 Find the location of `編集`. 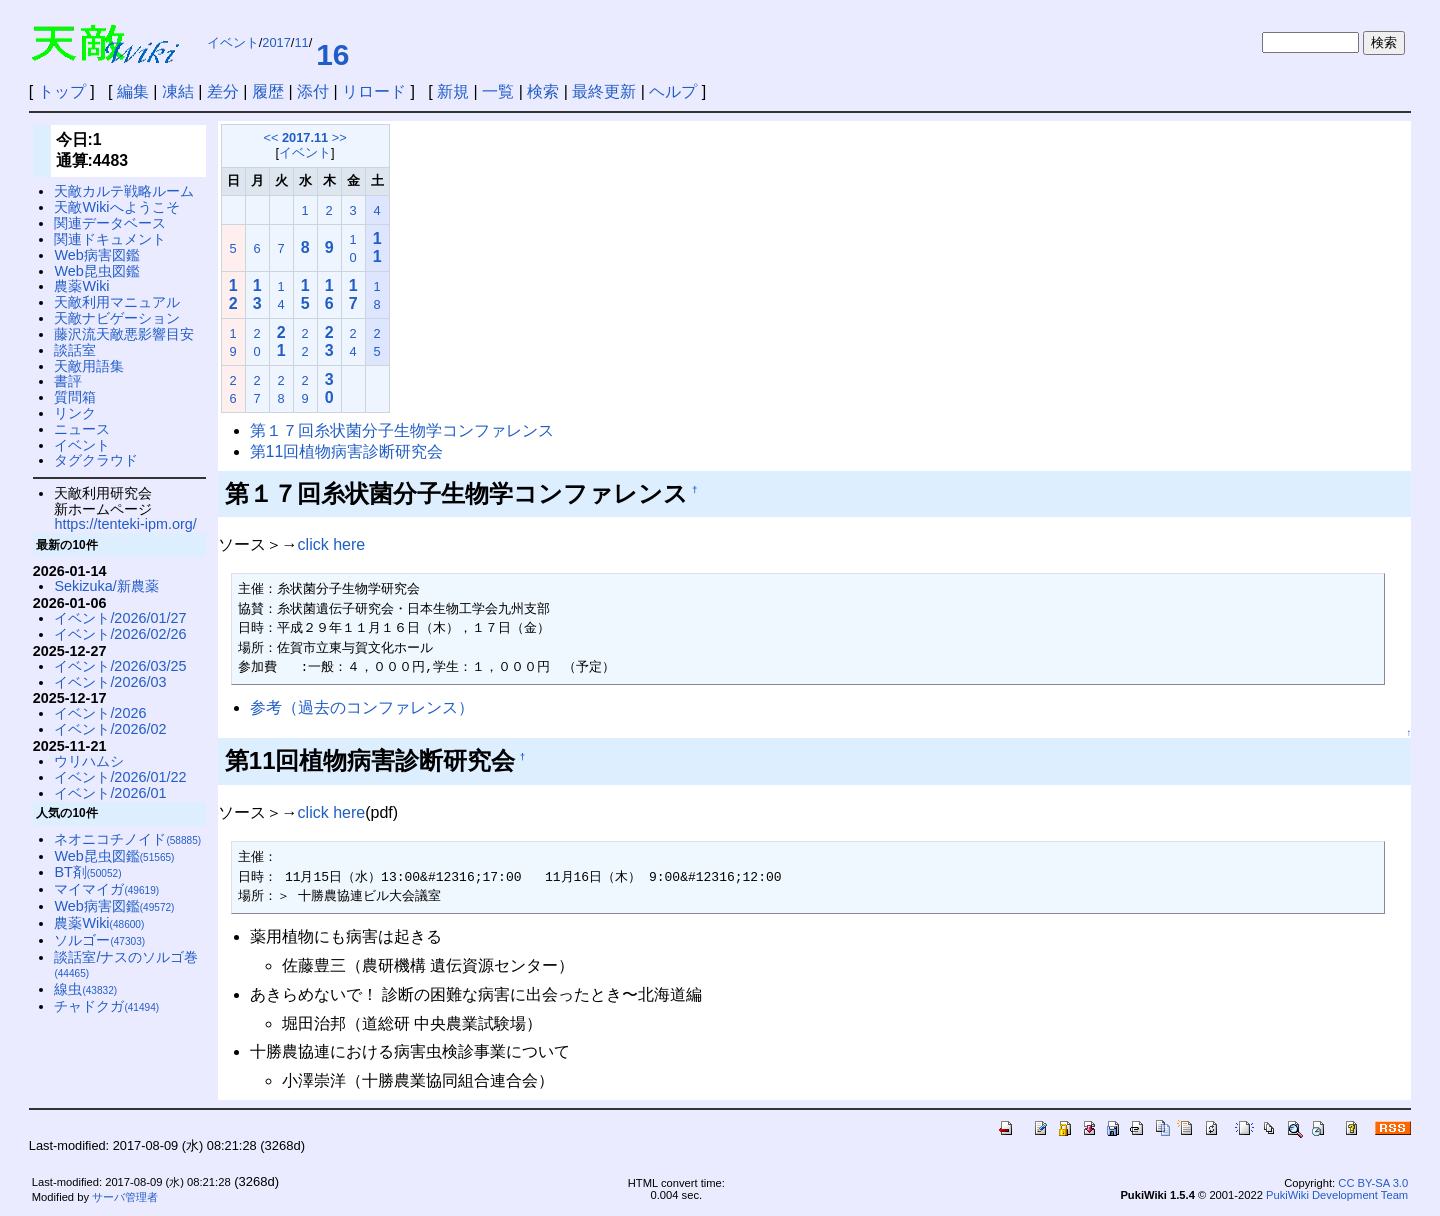

編集 is located at coordinates (133, 91).